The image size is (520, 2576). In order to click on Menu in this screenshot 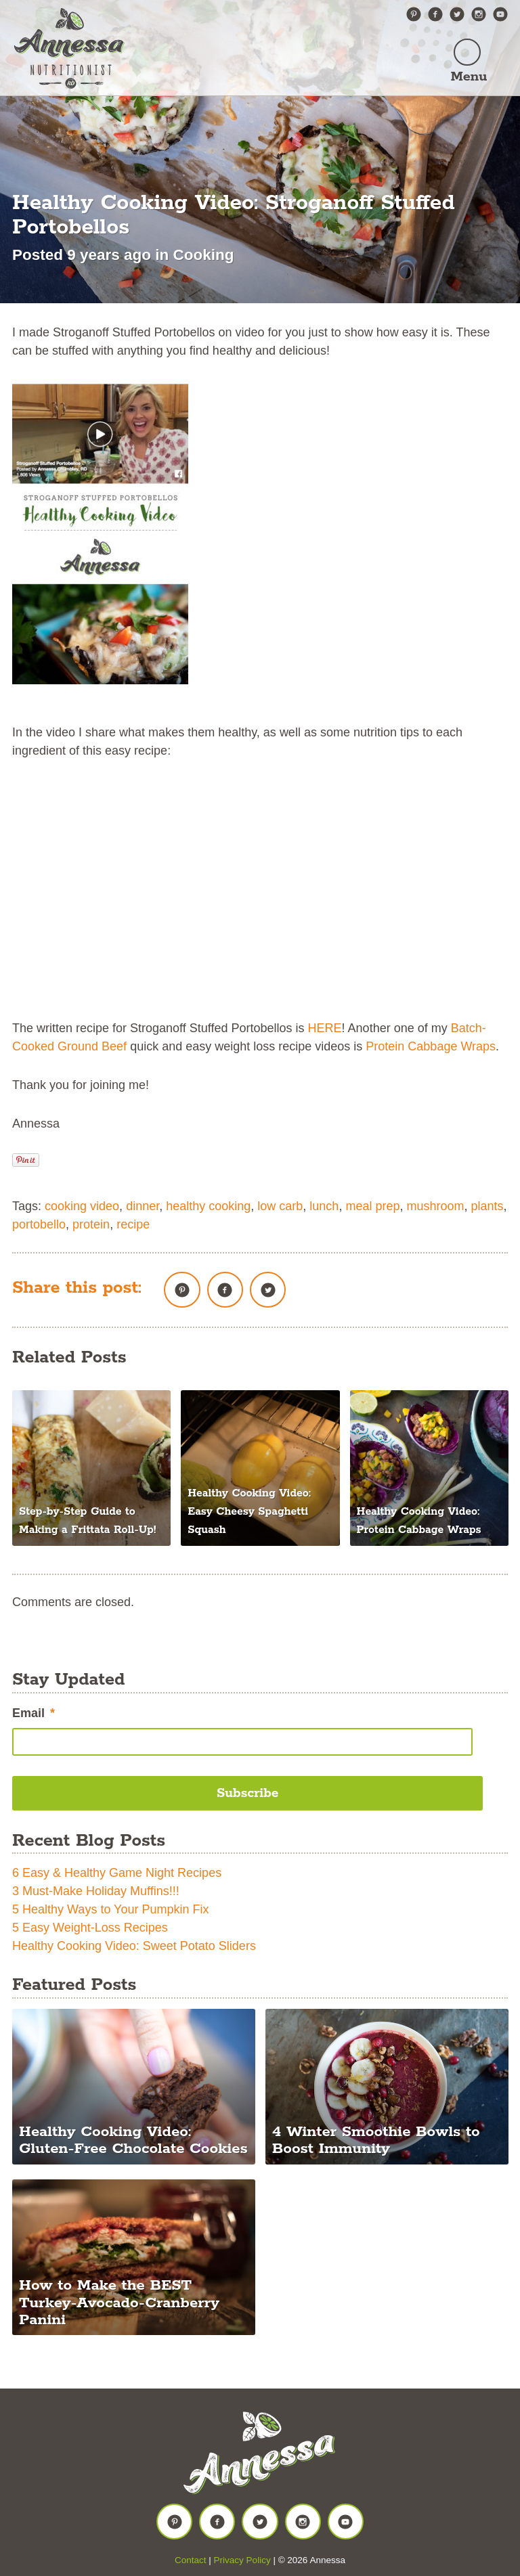, I will do `click(468, 76)`.